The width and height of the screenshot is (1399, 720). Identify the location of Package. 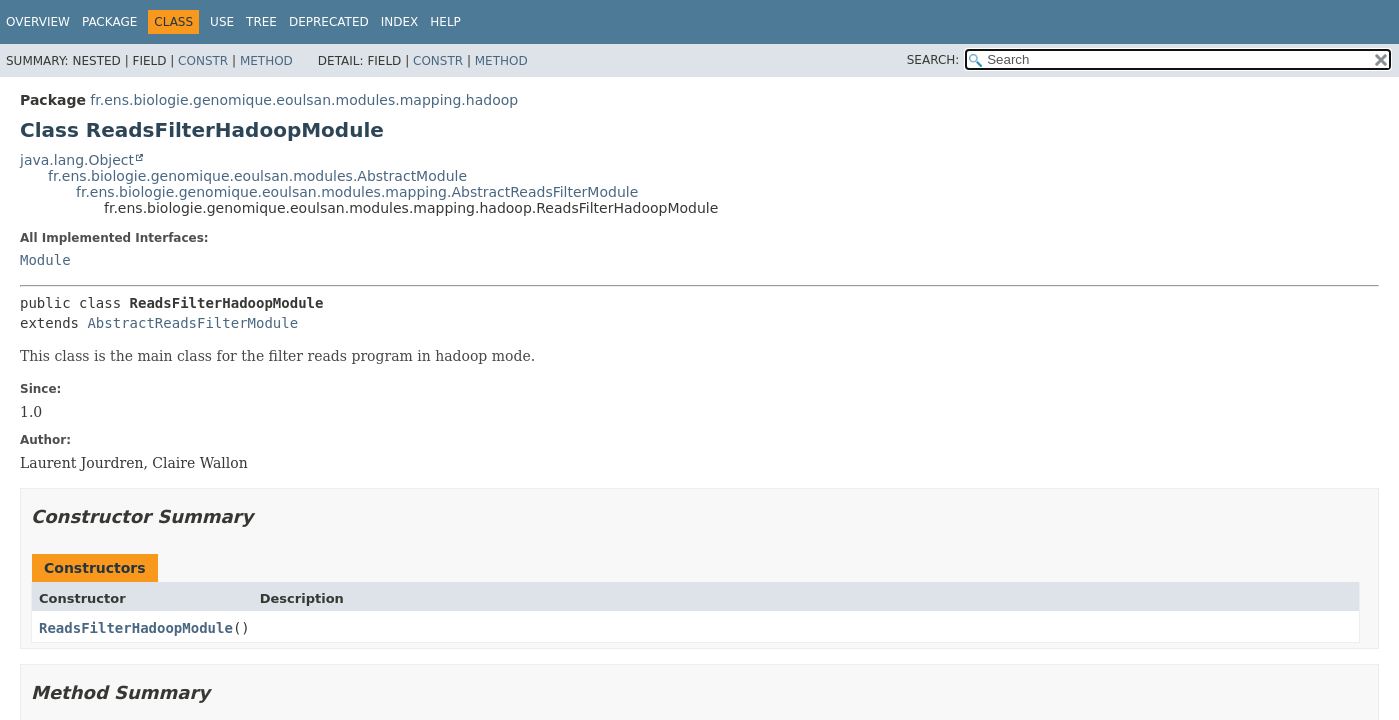
(109, 22).